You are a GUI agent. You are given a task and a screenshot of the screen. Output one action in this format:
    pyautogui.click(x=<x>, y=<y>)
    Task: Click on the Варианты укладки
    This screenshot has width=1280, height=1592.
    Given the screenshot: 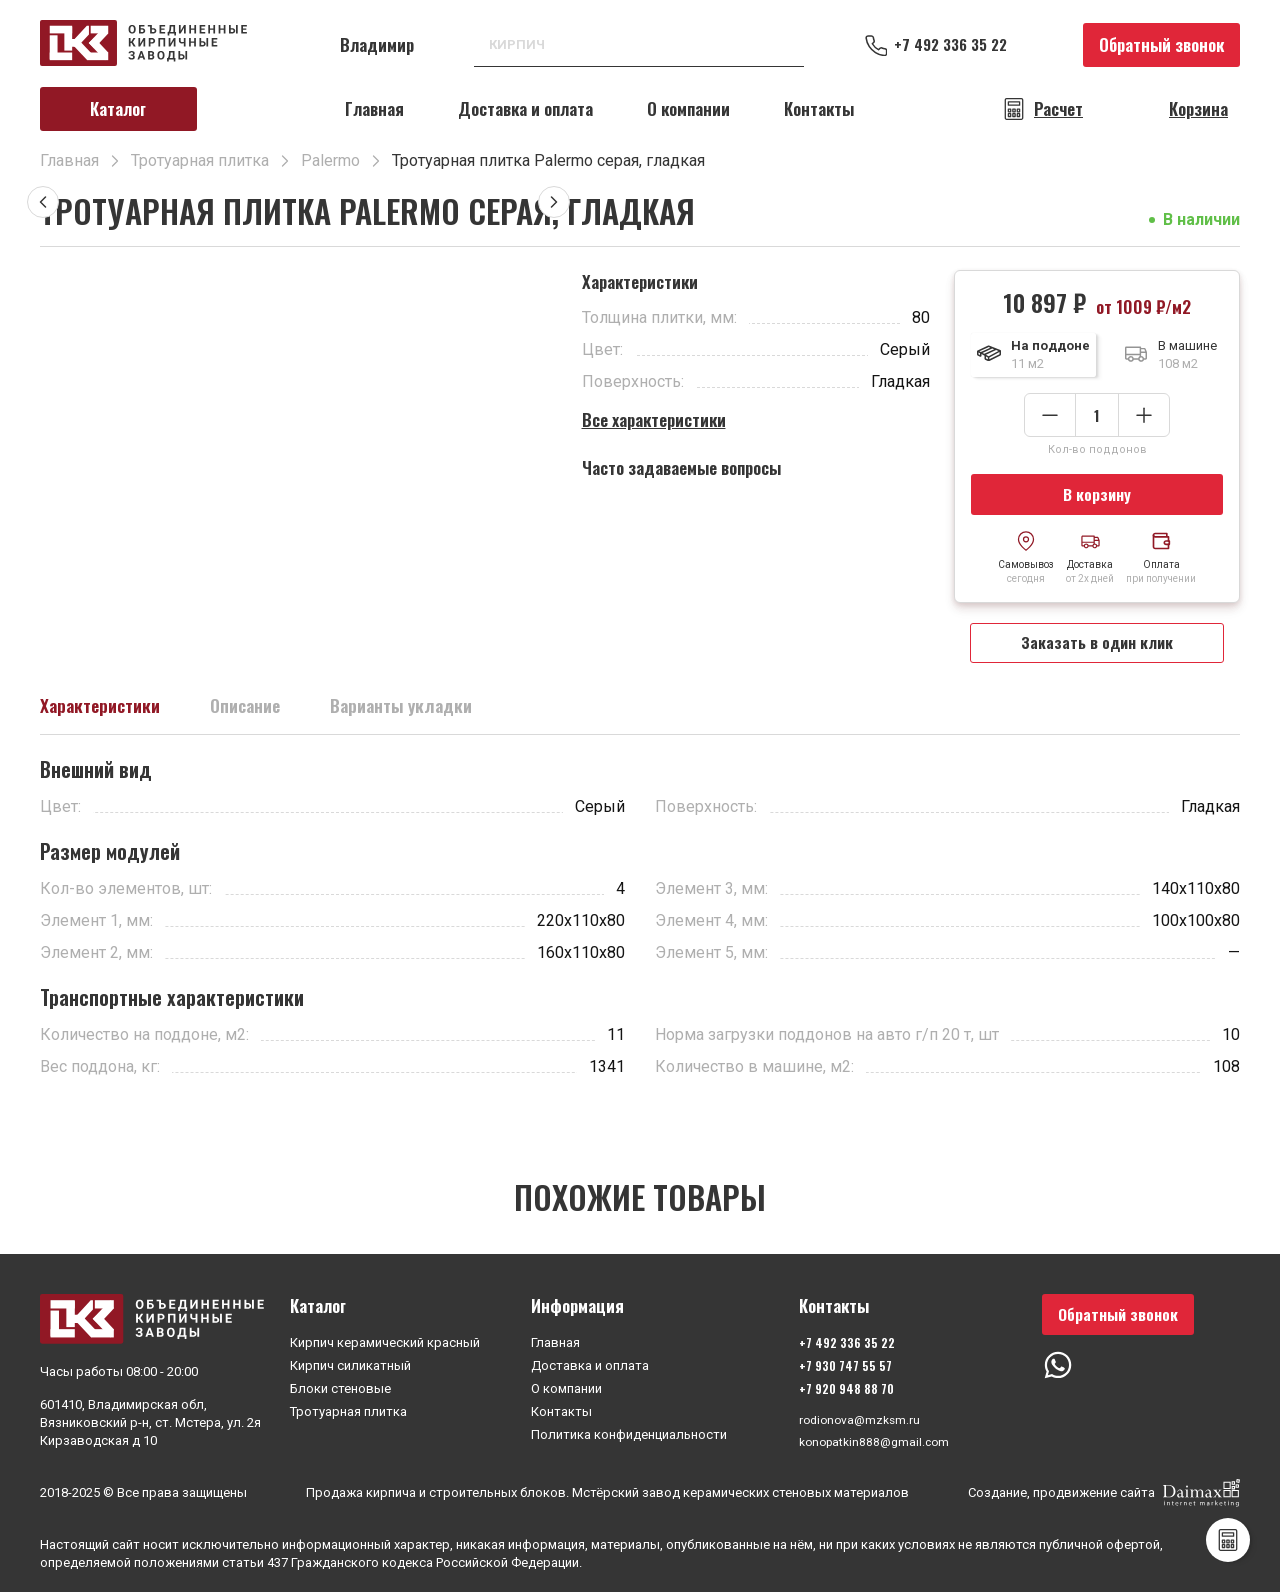 What is the action you would take?
    pyautogui.click(x=440, y=714)
    